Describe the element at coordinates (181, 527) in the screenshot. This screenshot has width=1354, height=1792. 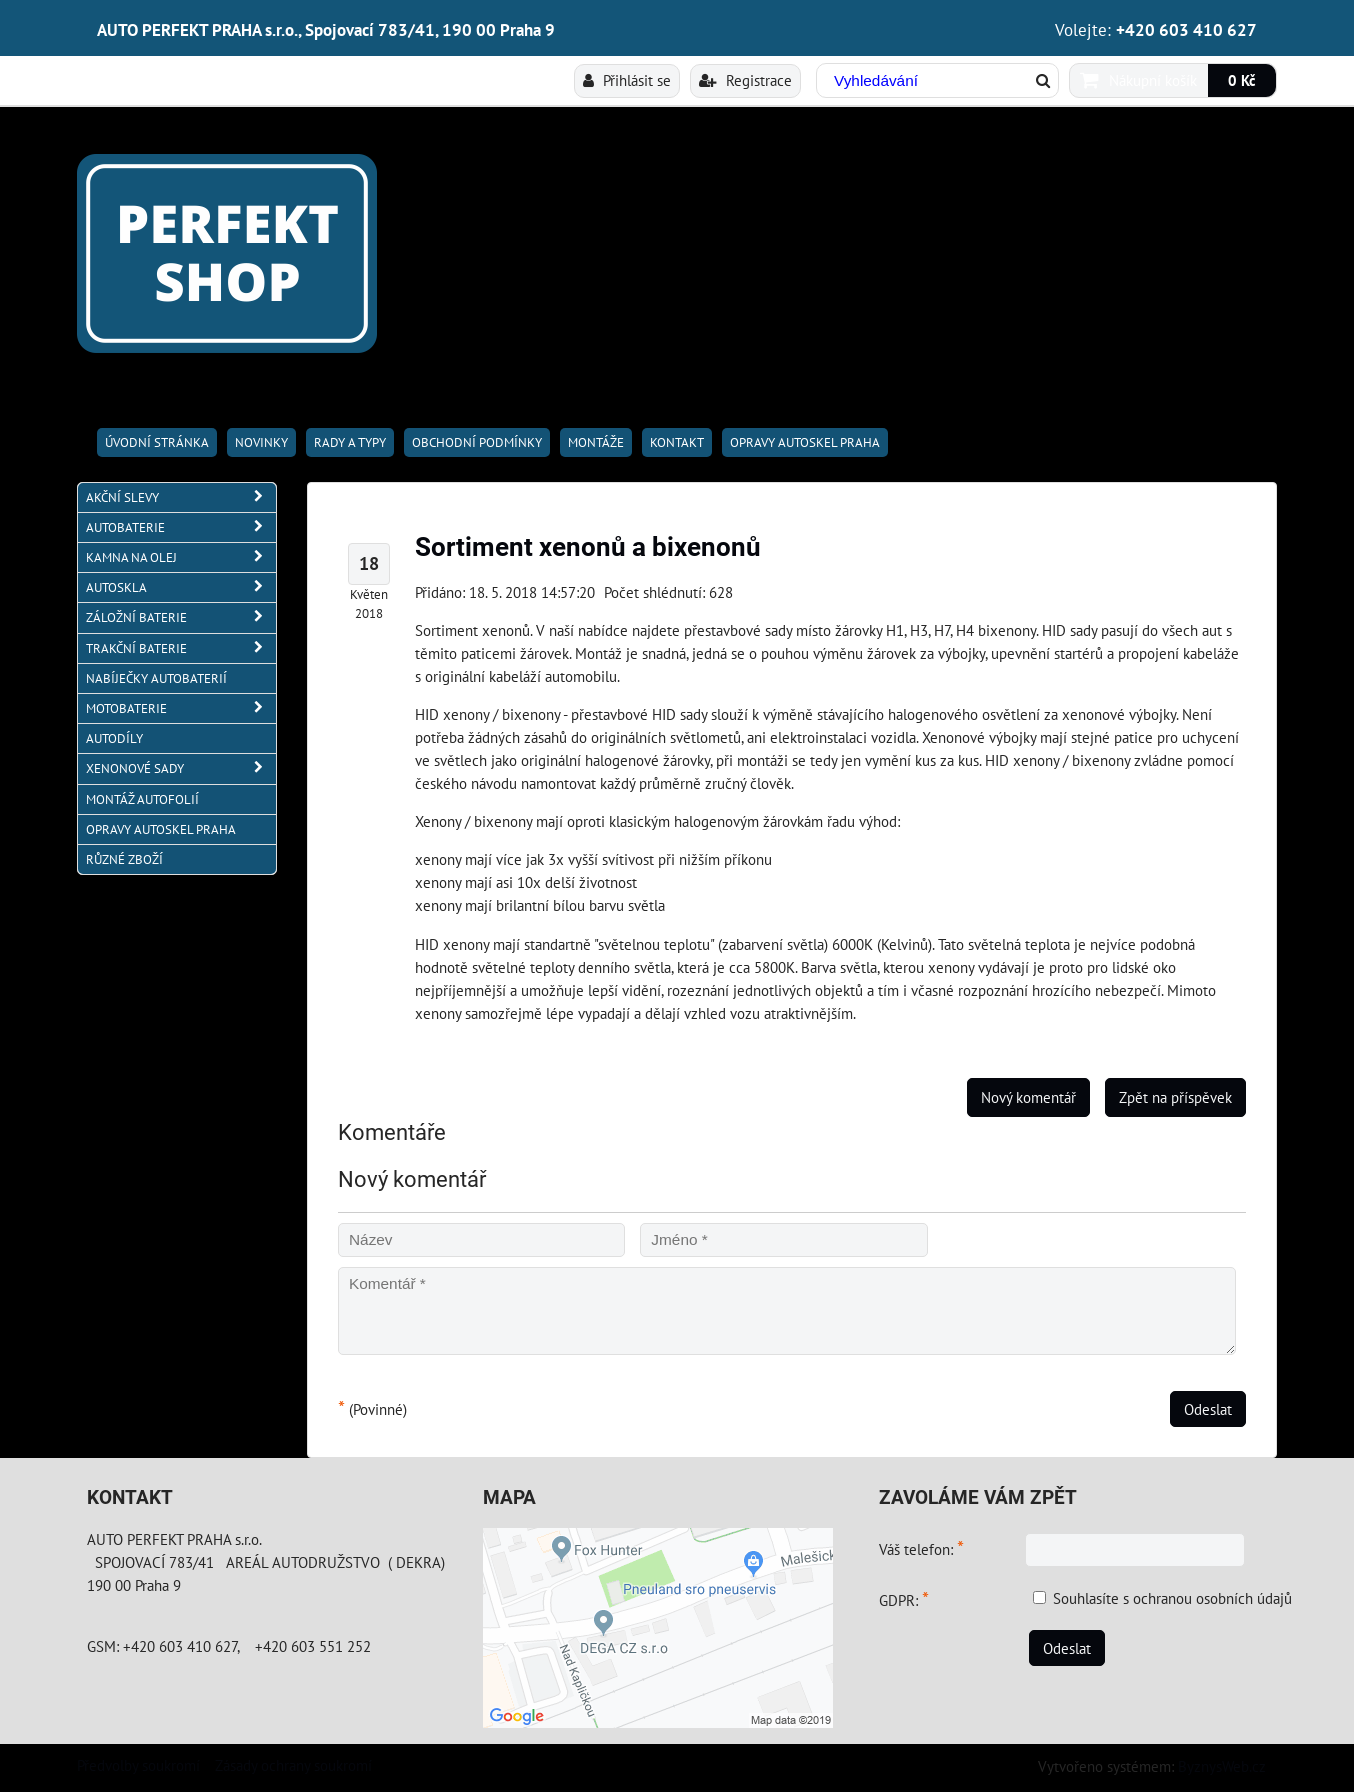
I see `AUTOBATERIE` at that location.